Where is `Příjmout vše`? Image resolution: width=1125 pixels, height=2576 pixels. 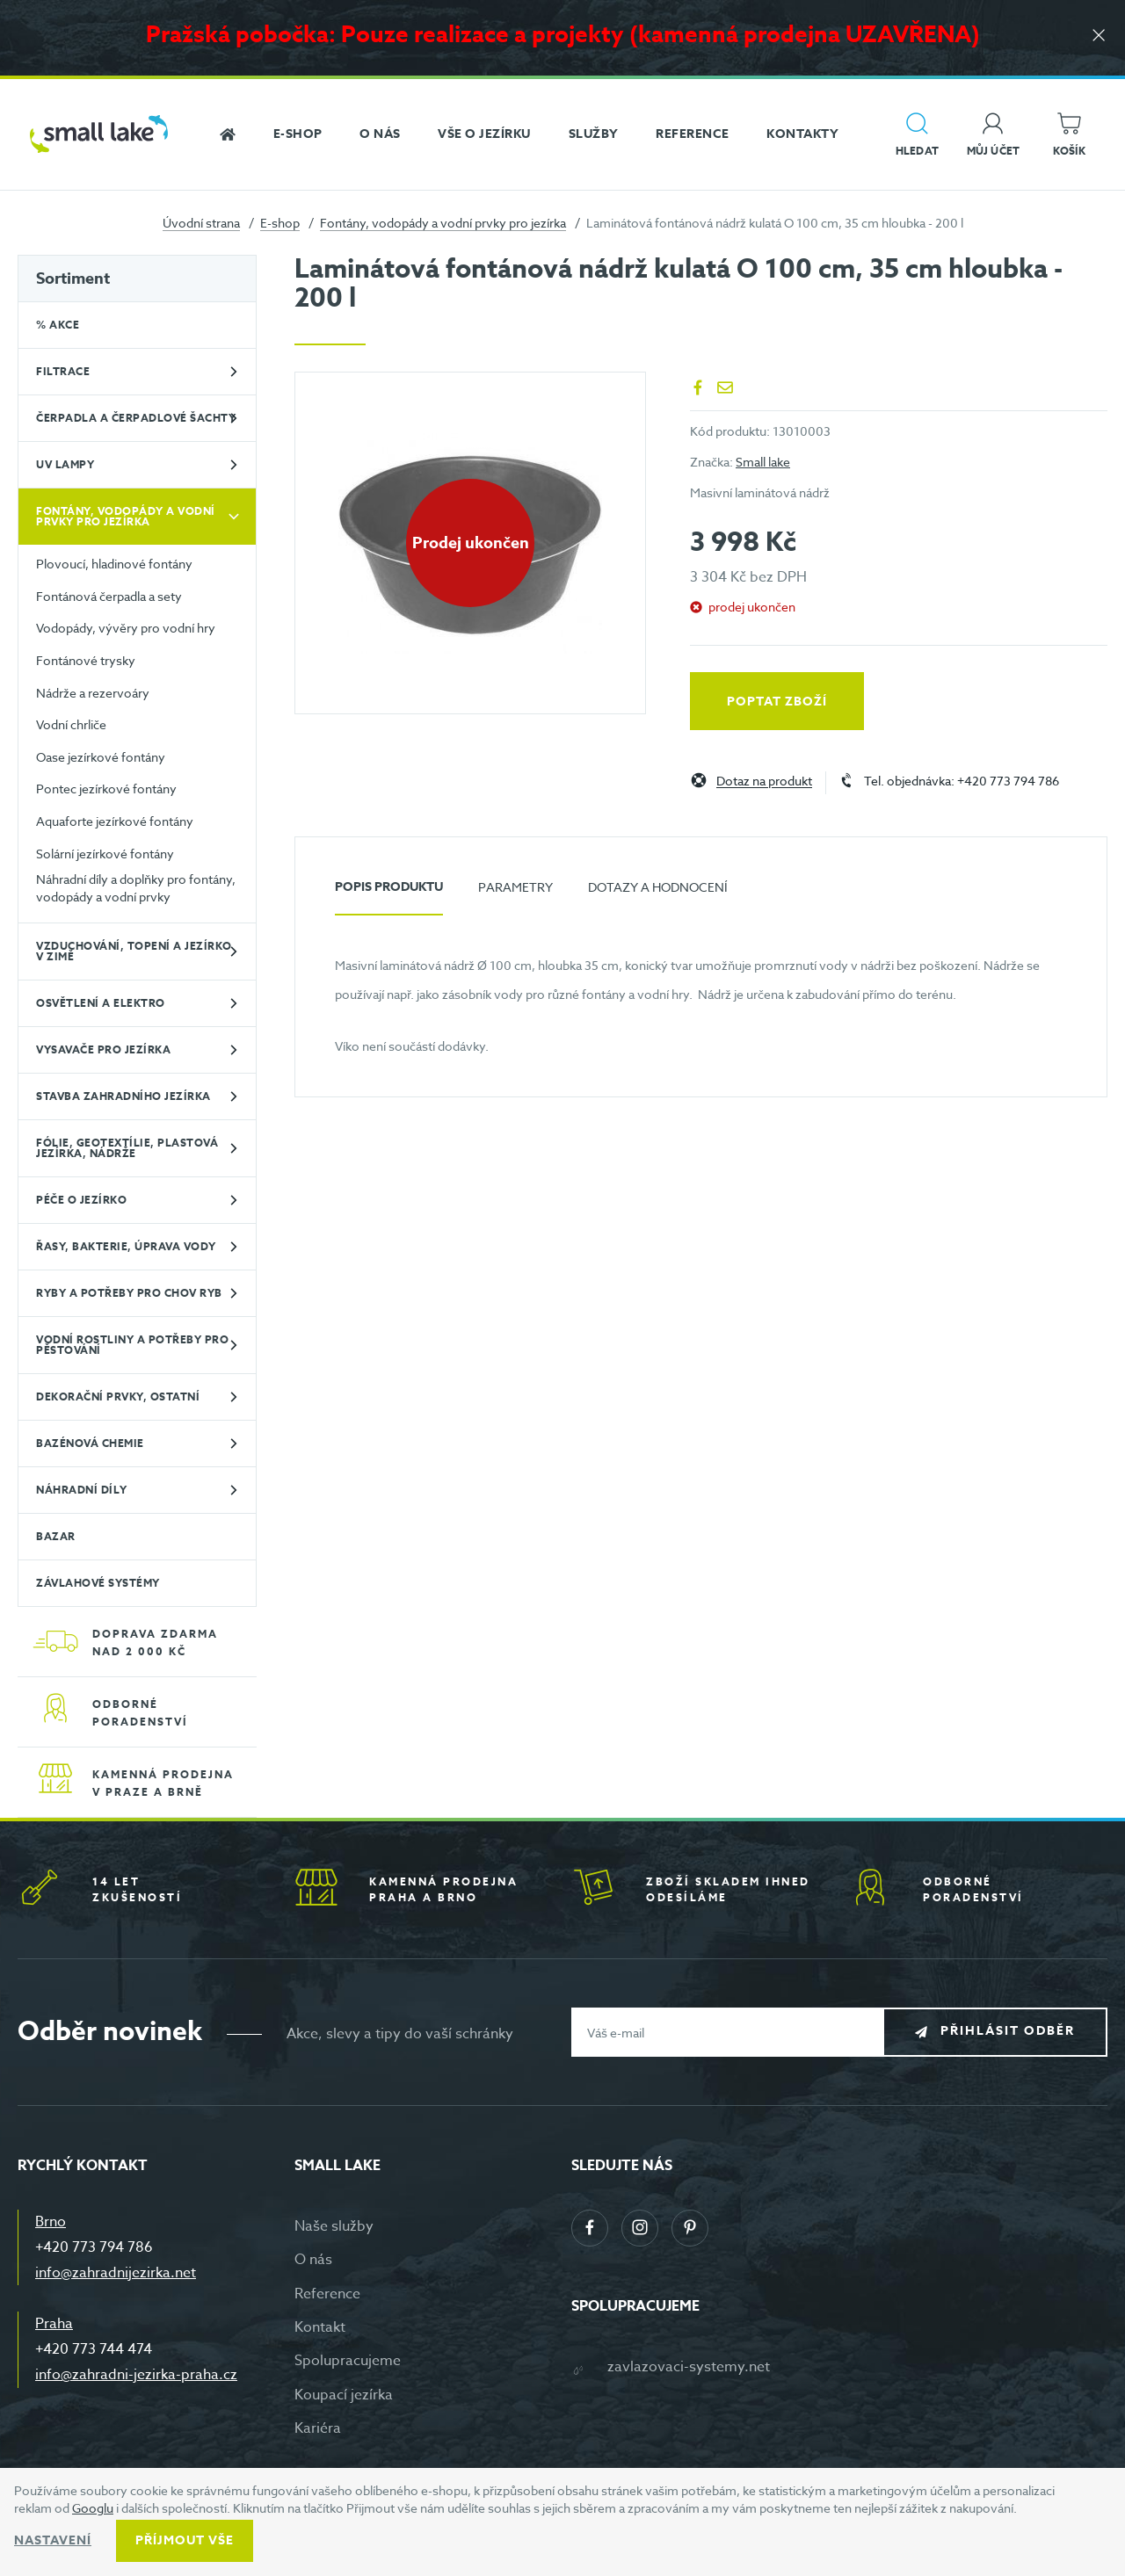
Příjmout vše is located at coordinates (184, 2540).